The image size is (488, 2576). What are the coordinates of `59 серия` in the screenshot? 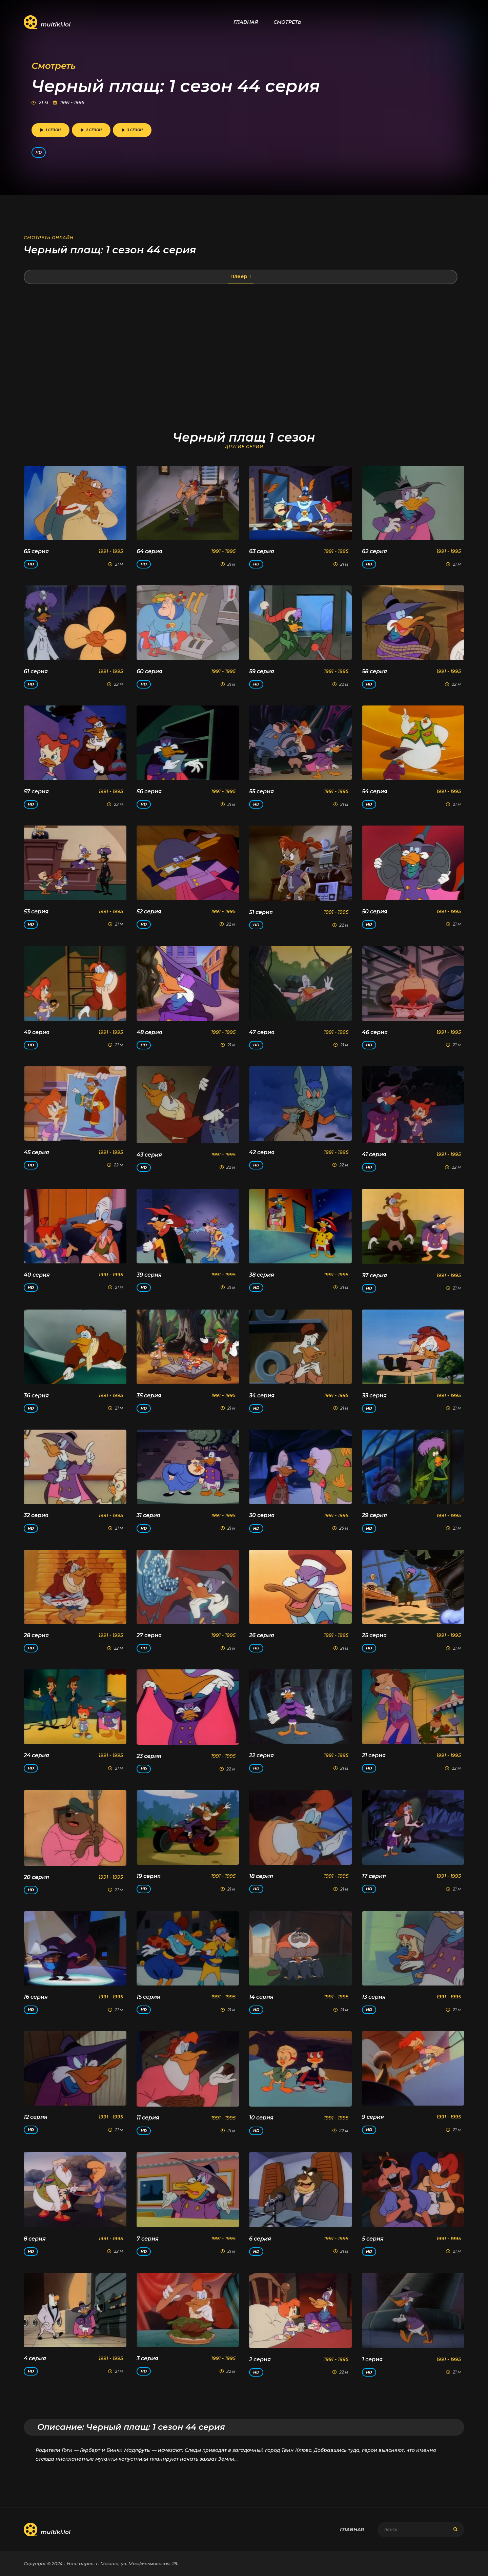 It's located at (261, 671).